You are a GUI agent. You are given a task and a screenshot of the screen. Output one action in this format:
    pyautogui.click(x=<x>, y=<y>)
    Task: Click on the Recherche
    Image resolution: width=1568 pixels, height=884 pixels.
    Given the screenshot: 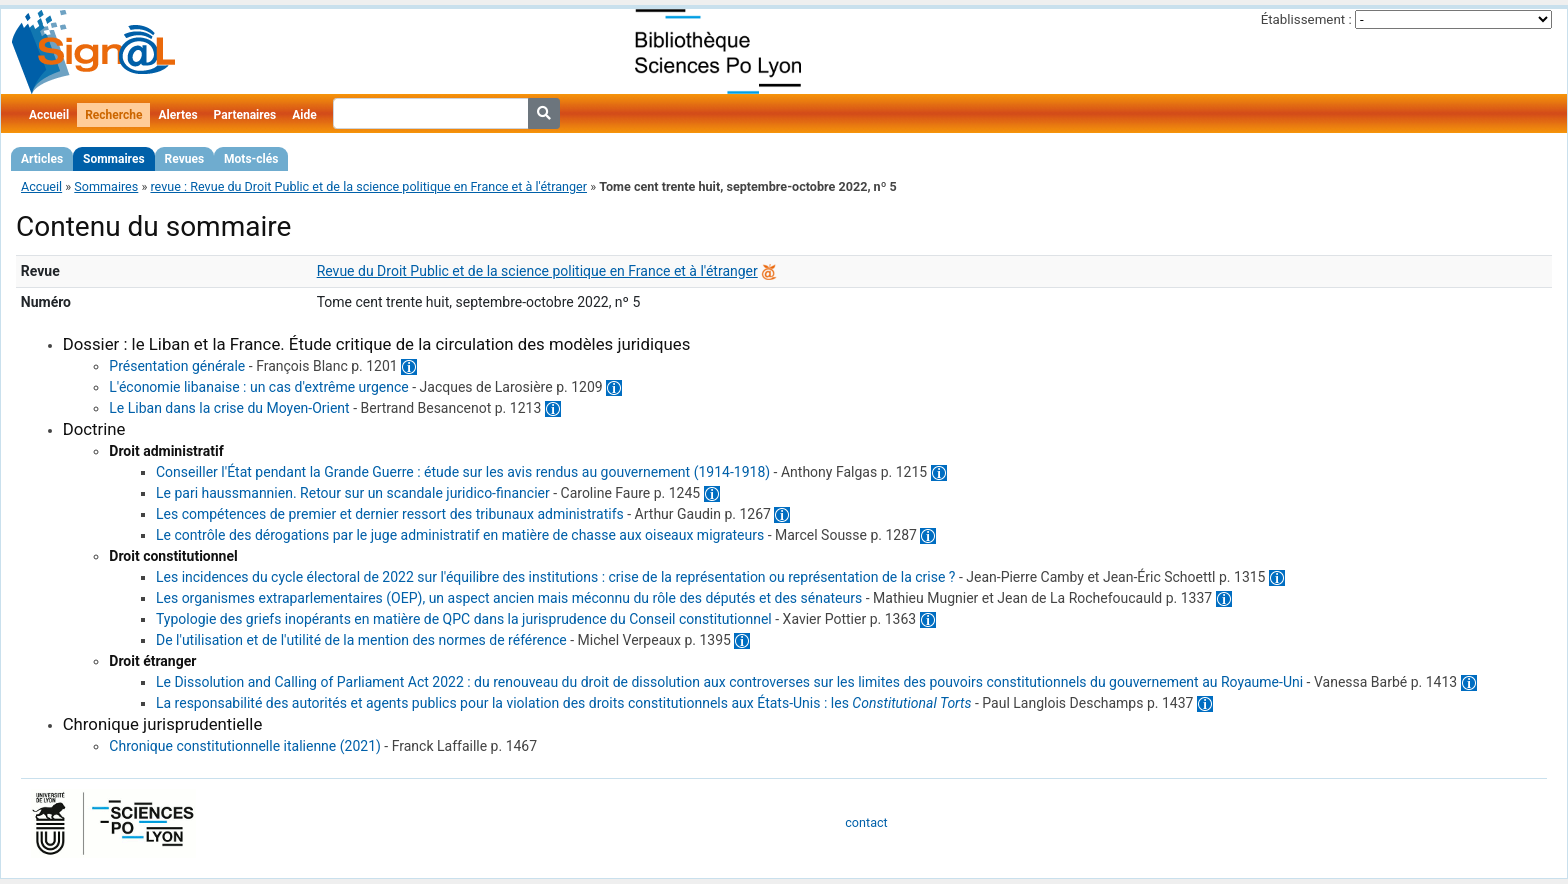 What is the action you would take?
    pyautogui.click(x=113, y=115)
    